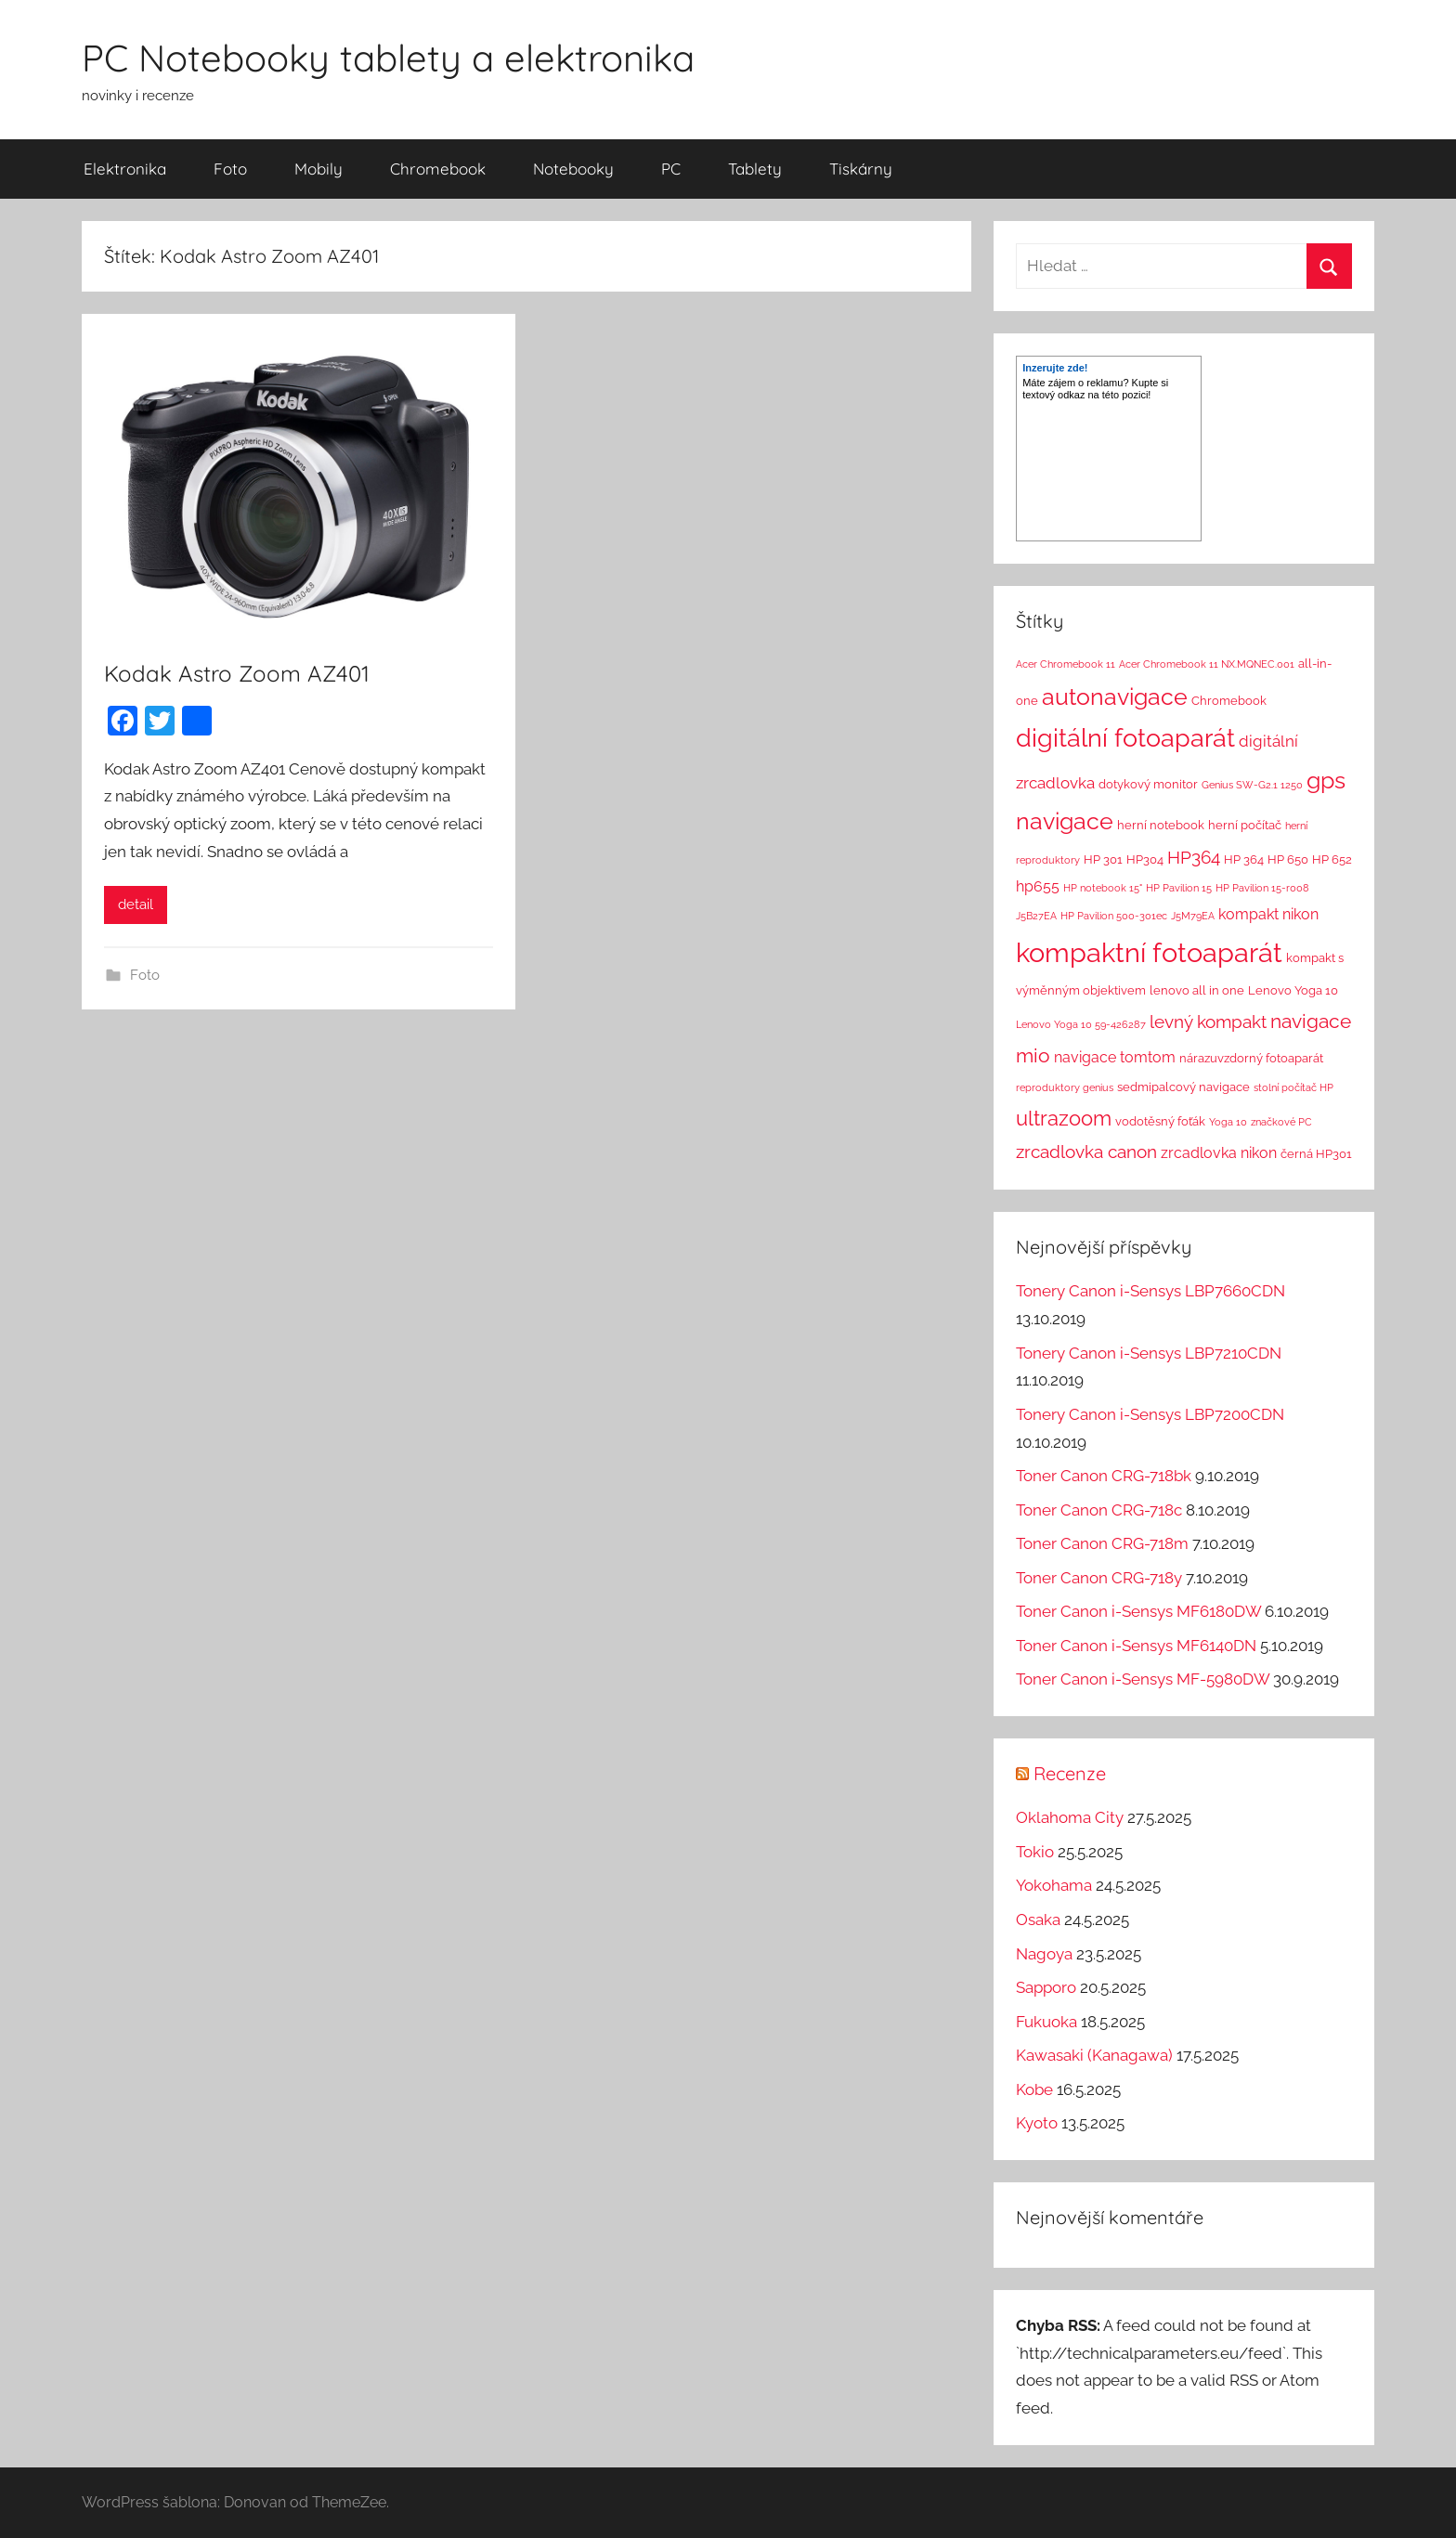 Image resolution: width=1456 pixels, height=2538 pixels. Describe the element at coordinates (1099, 1577) in the screenshot. I see `Toner Canon CRG-718y` at that location.